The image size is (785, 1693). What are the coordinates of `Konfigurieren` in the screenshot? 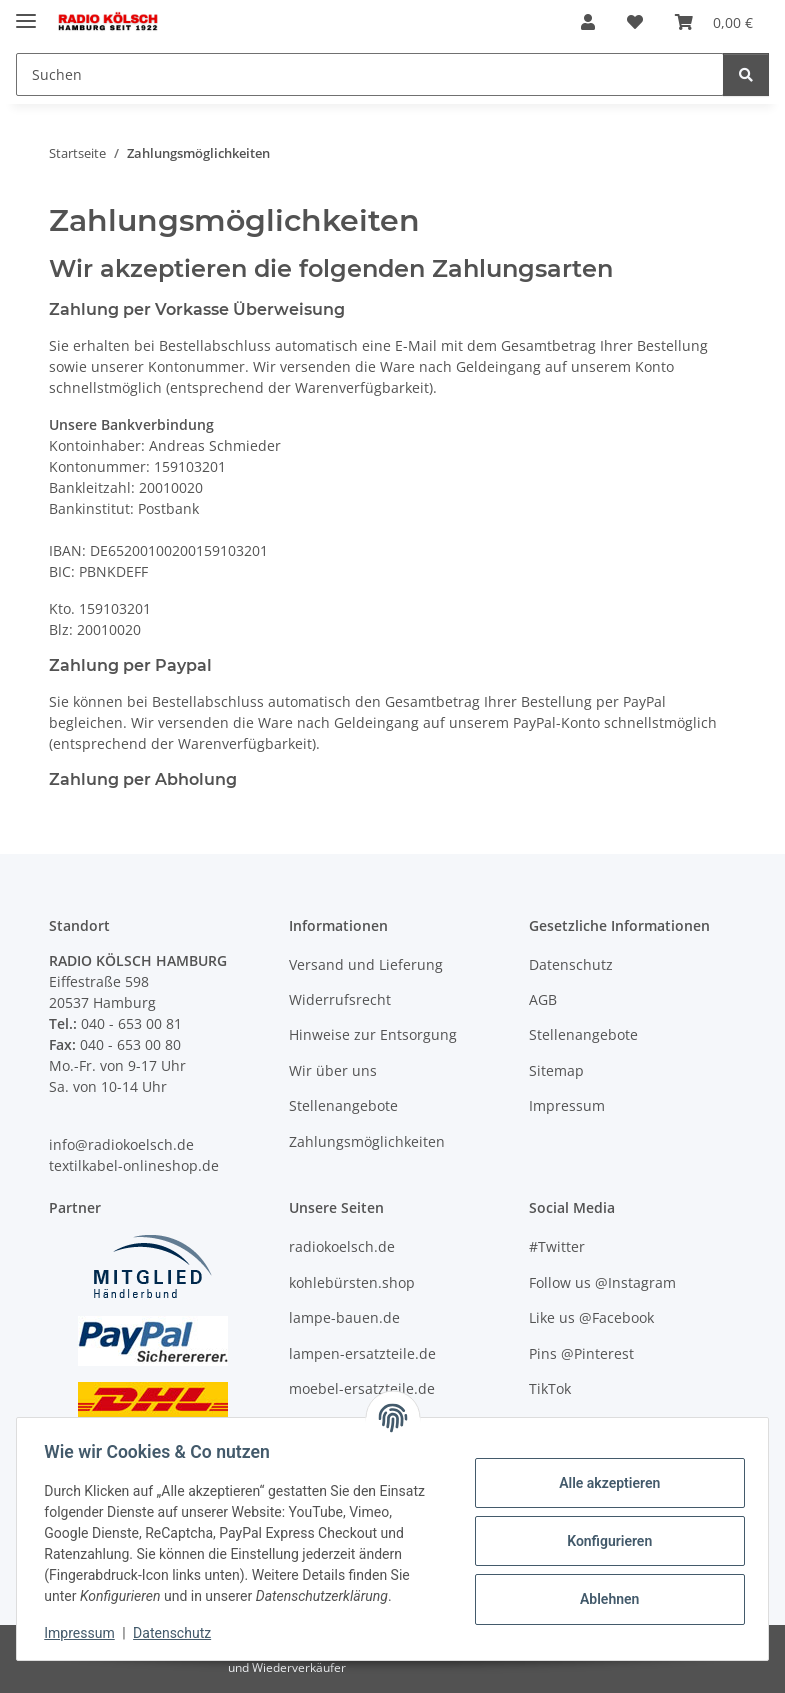 It's located at (604, 1541).